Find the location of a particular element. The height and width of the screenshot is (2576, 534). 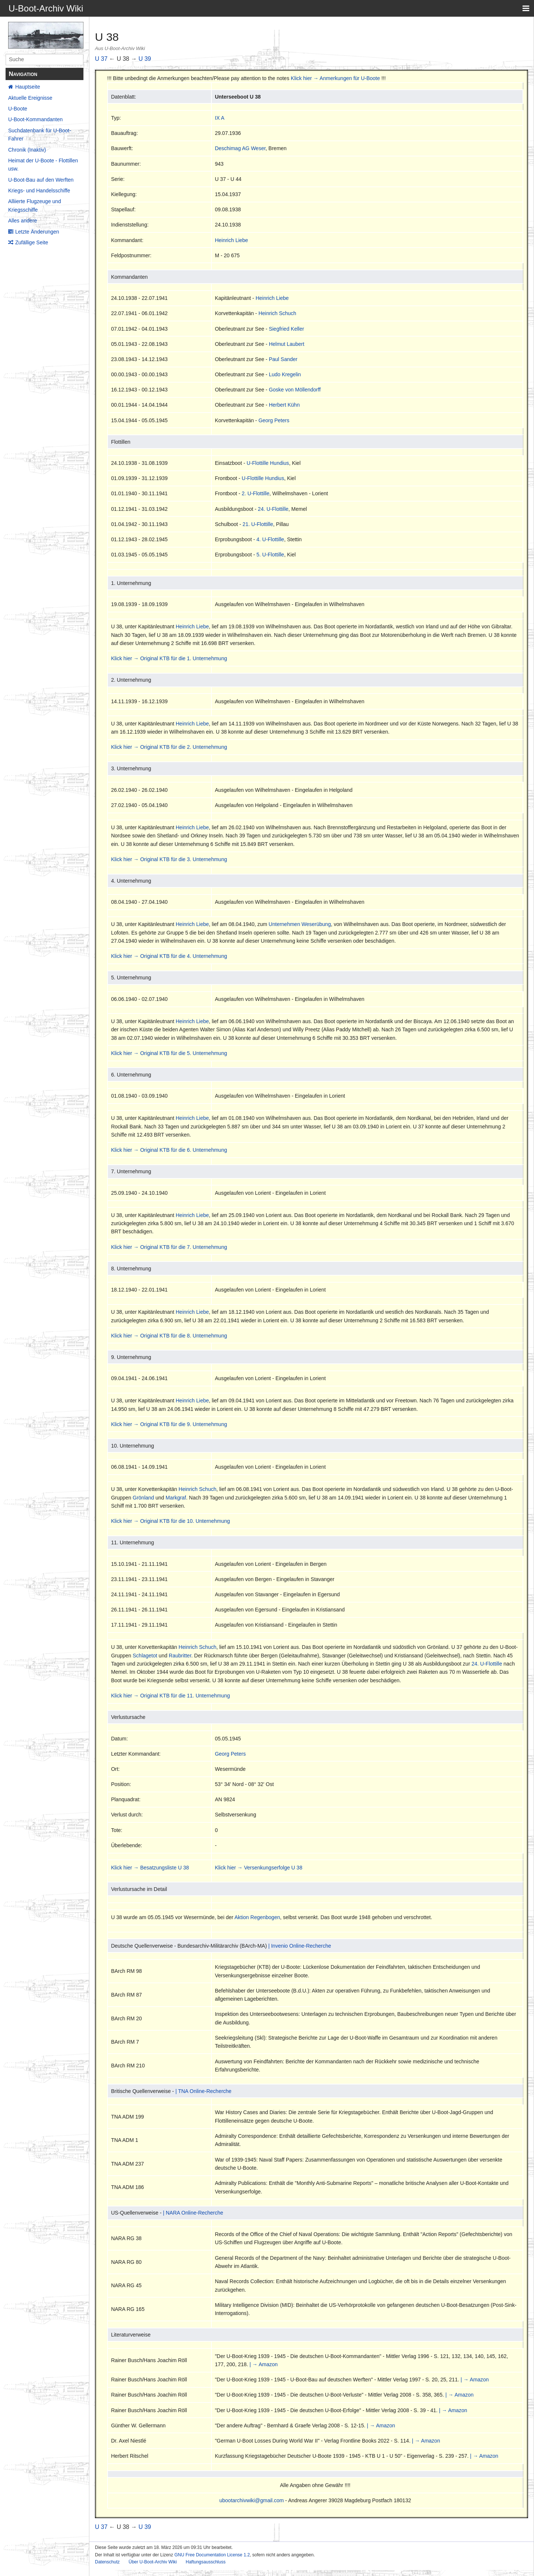

Klick hier → Original KTB für die 3. Unternehmung is located at coordinates (169, 859).